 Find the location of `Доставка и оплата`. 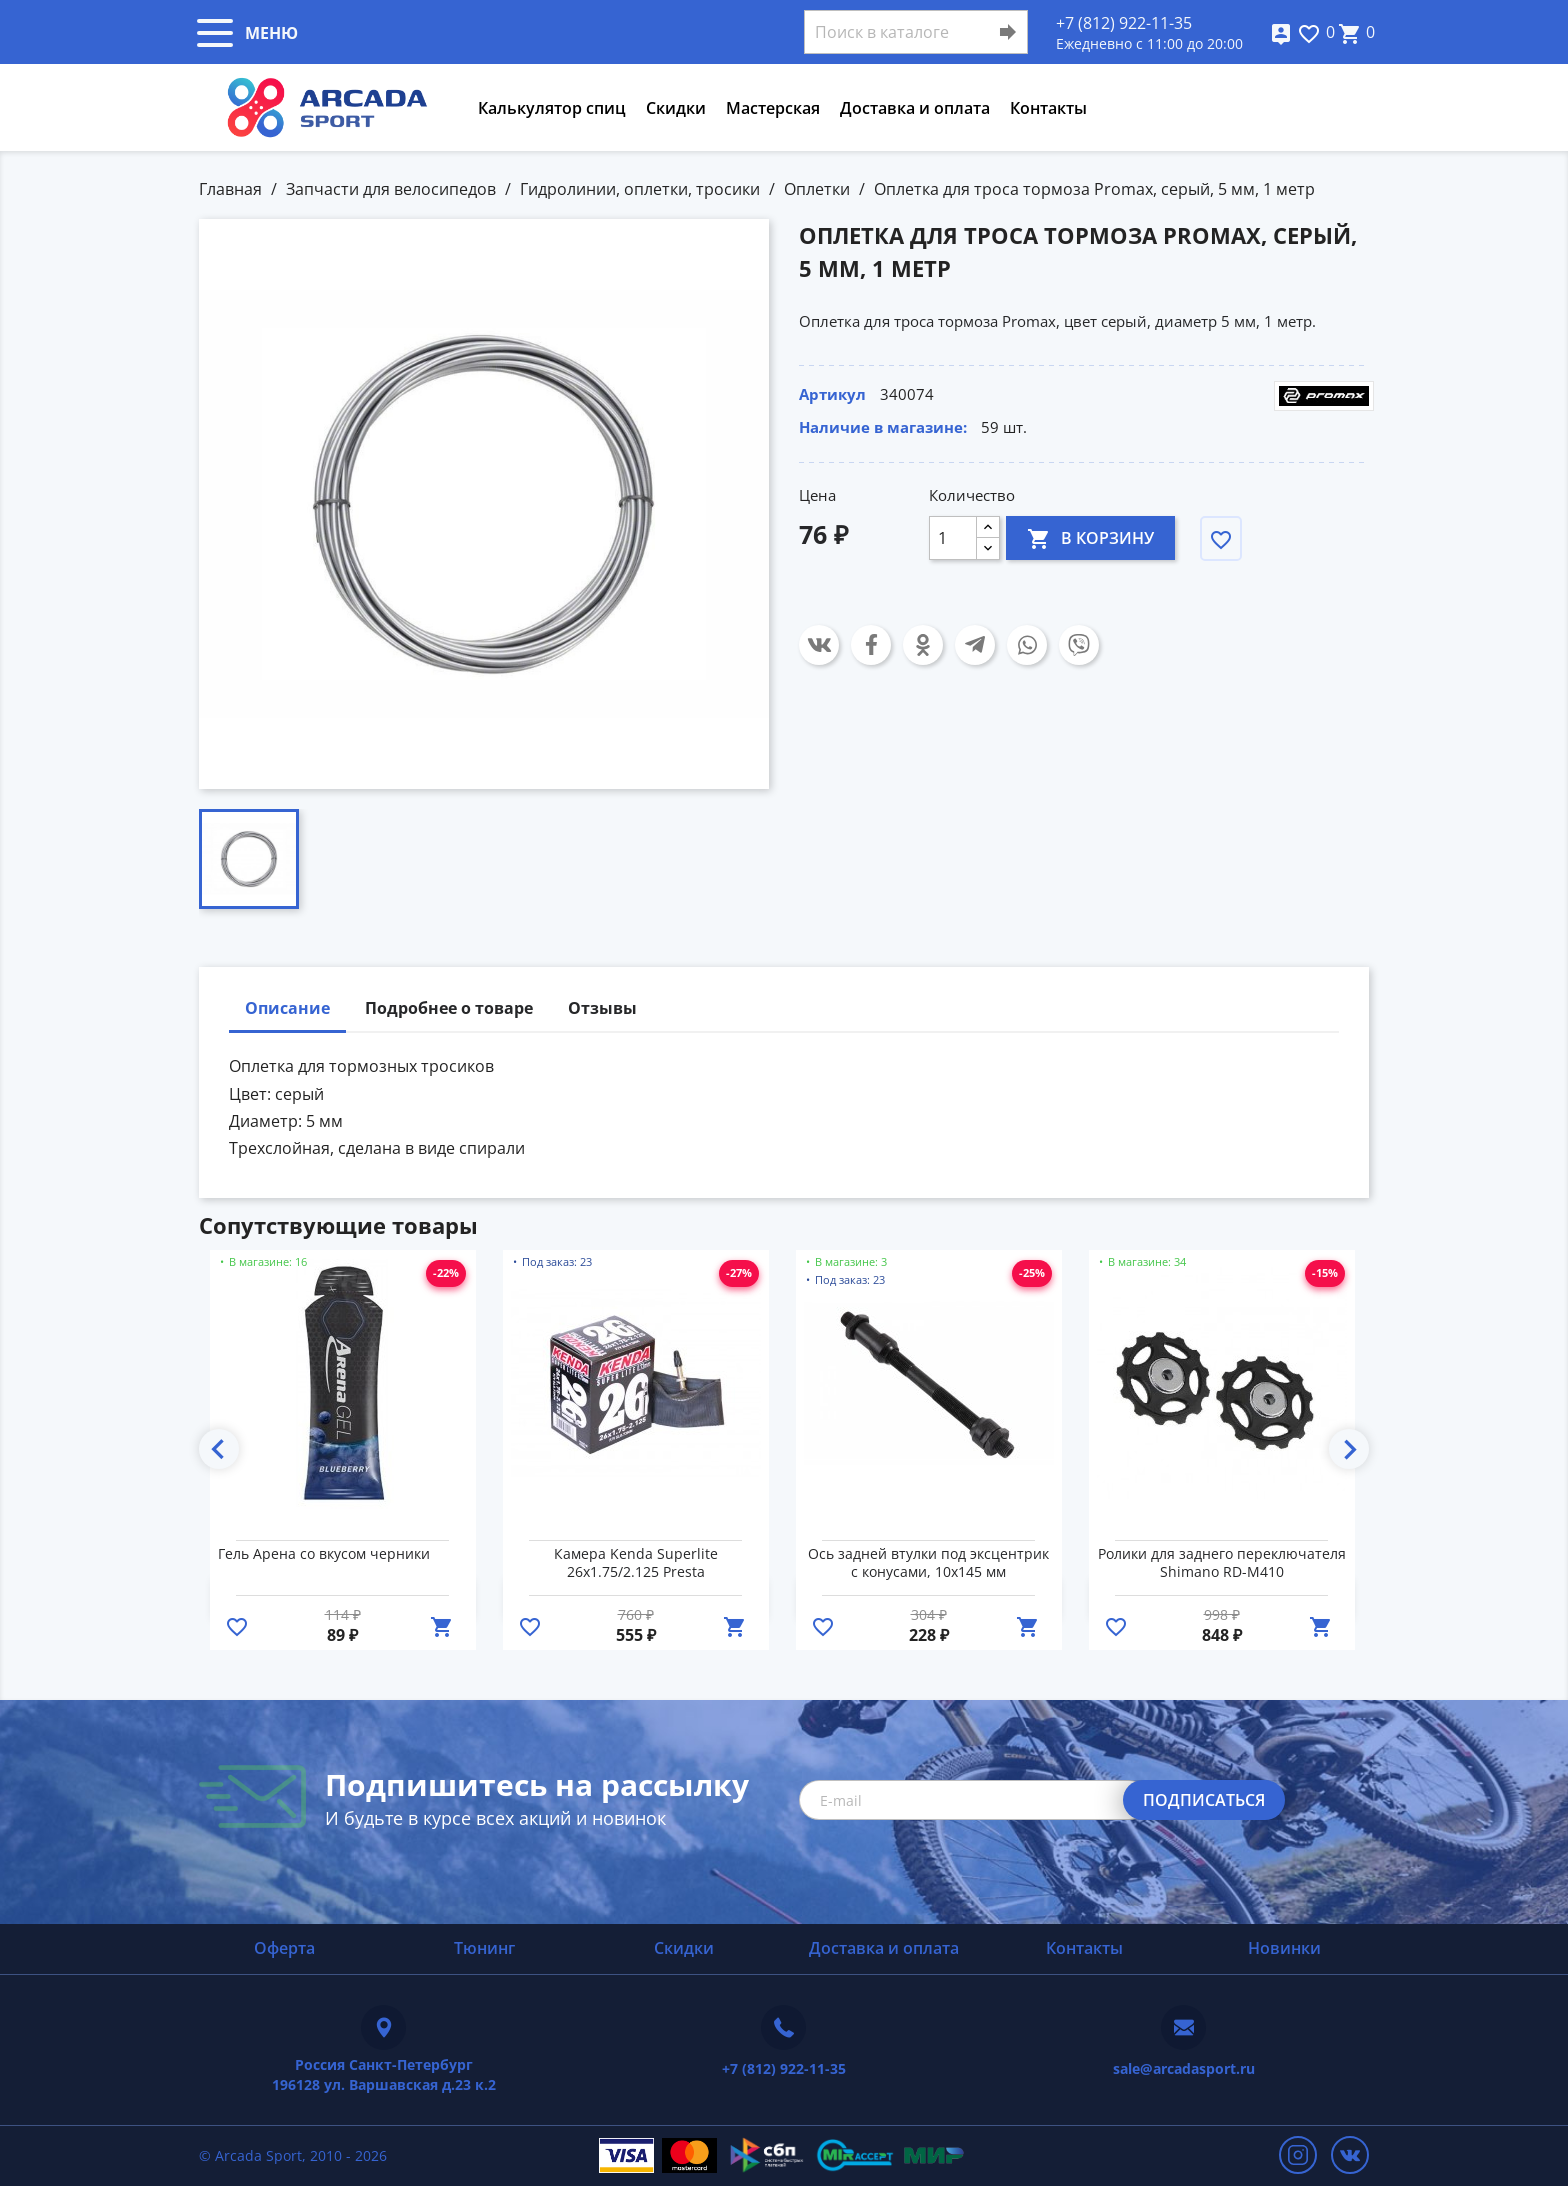

Доставка и оплата is located at coordinates (915, 108).